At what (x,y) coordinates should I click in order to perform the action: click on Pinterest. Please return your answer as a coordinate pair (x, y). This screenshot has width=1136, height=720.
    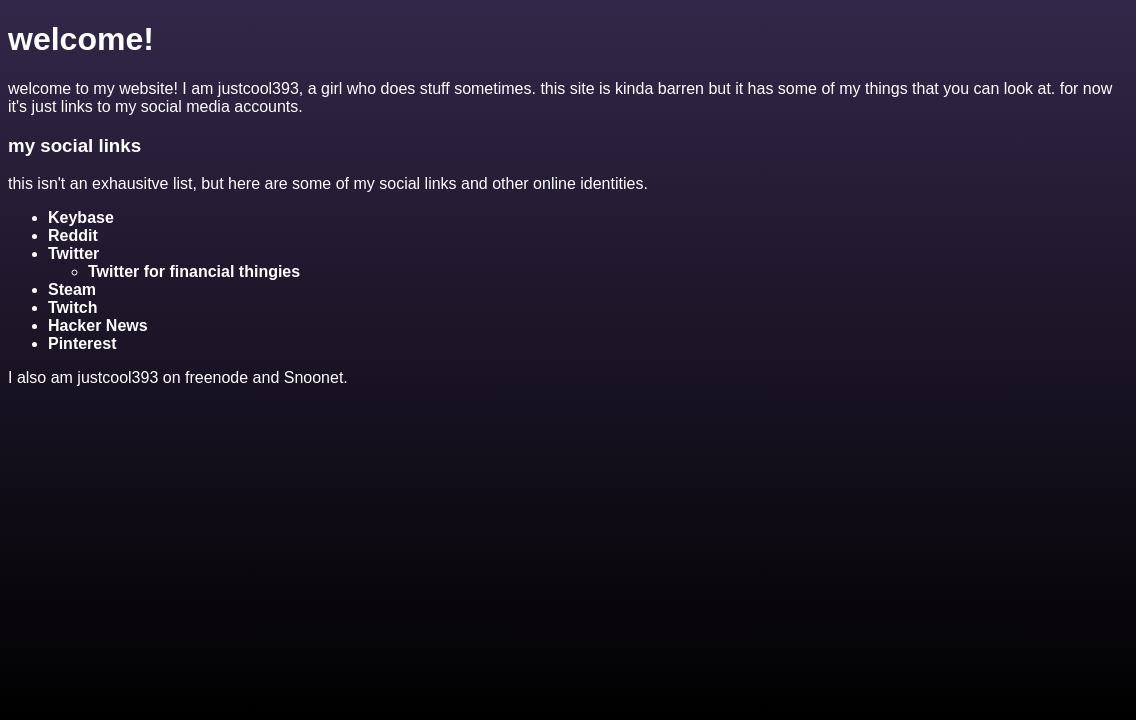
    Looking at the image, I should click on (82, 343).